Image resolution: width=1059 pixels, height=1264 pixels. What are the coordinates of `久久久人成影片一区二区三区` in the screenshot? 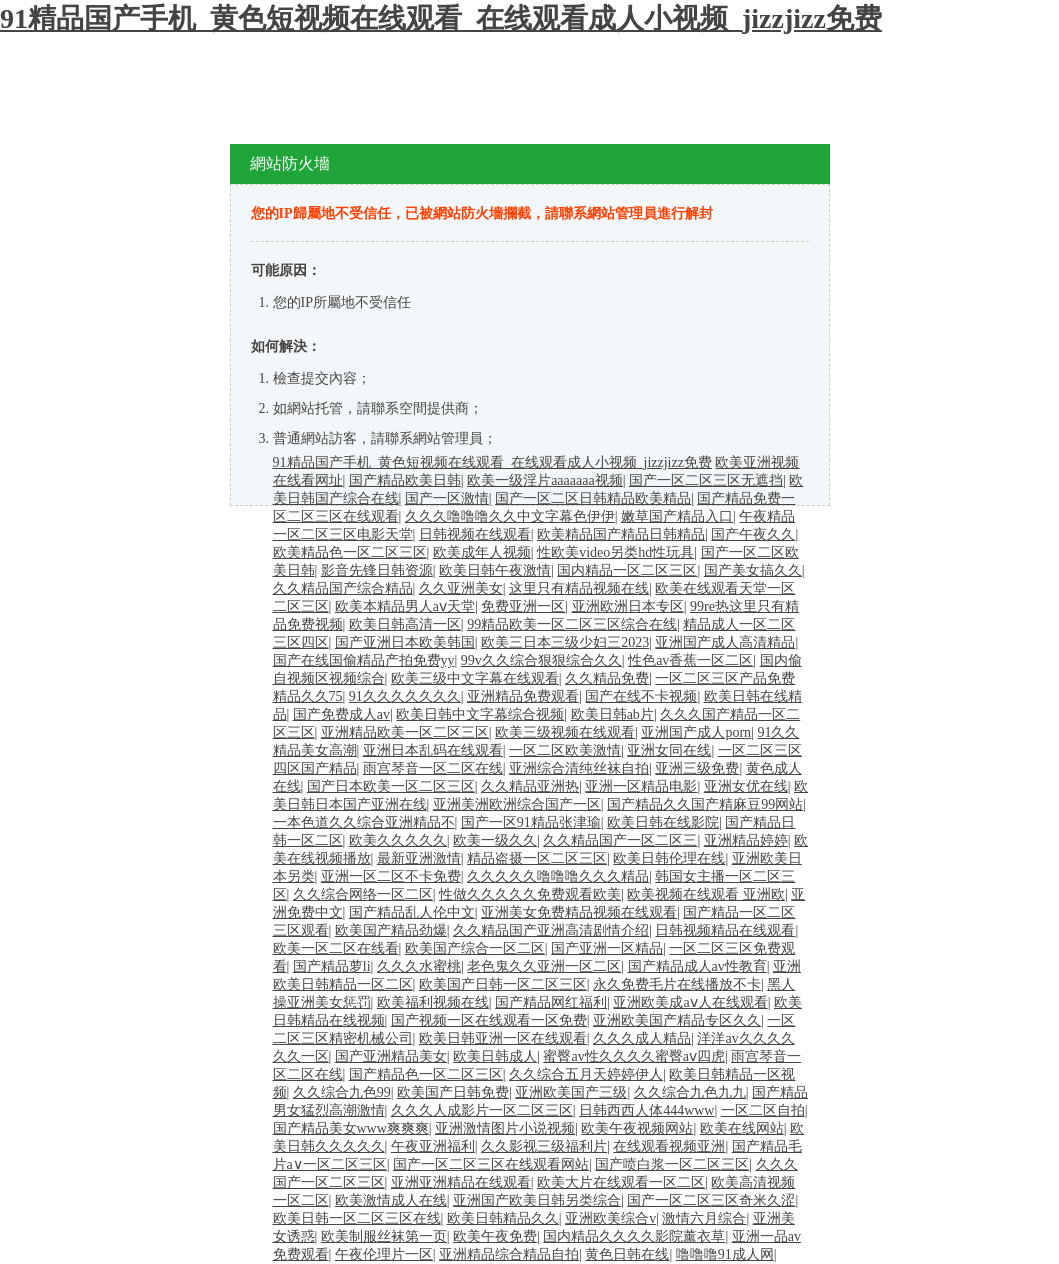 It's located at (482, 1110).